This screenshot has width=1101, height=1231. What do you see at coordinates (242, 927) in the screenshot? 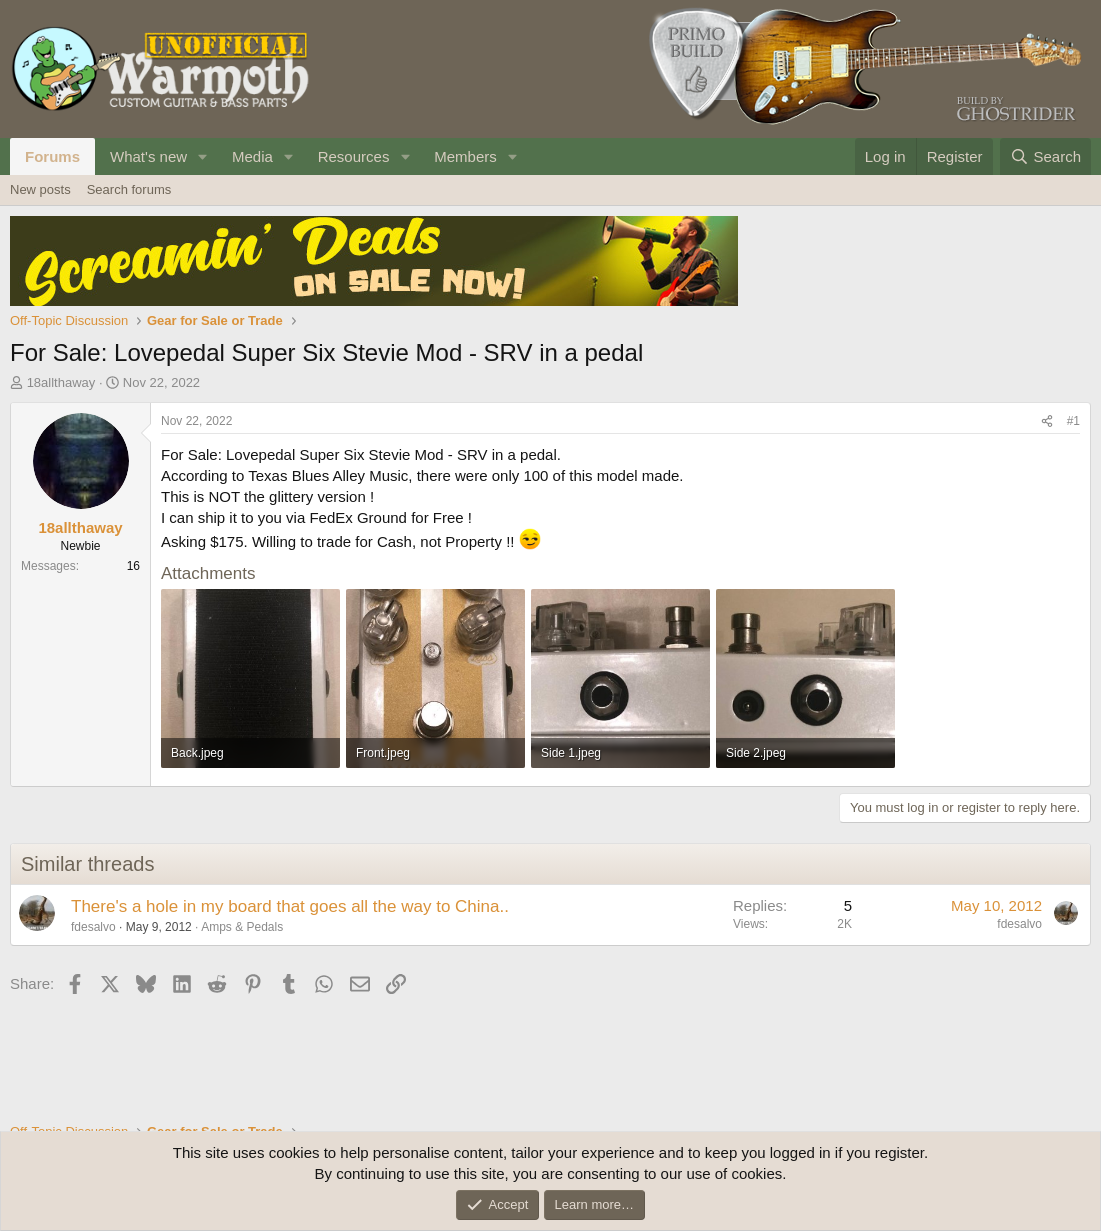
I see `Amps & Pedals` at bounding box center [242, 927].